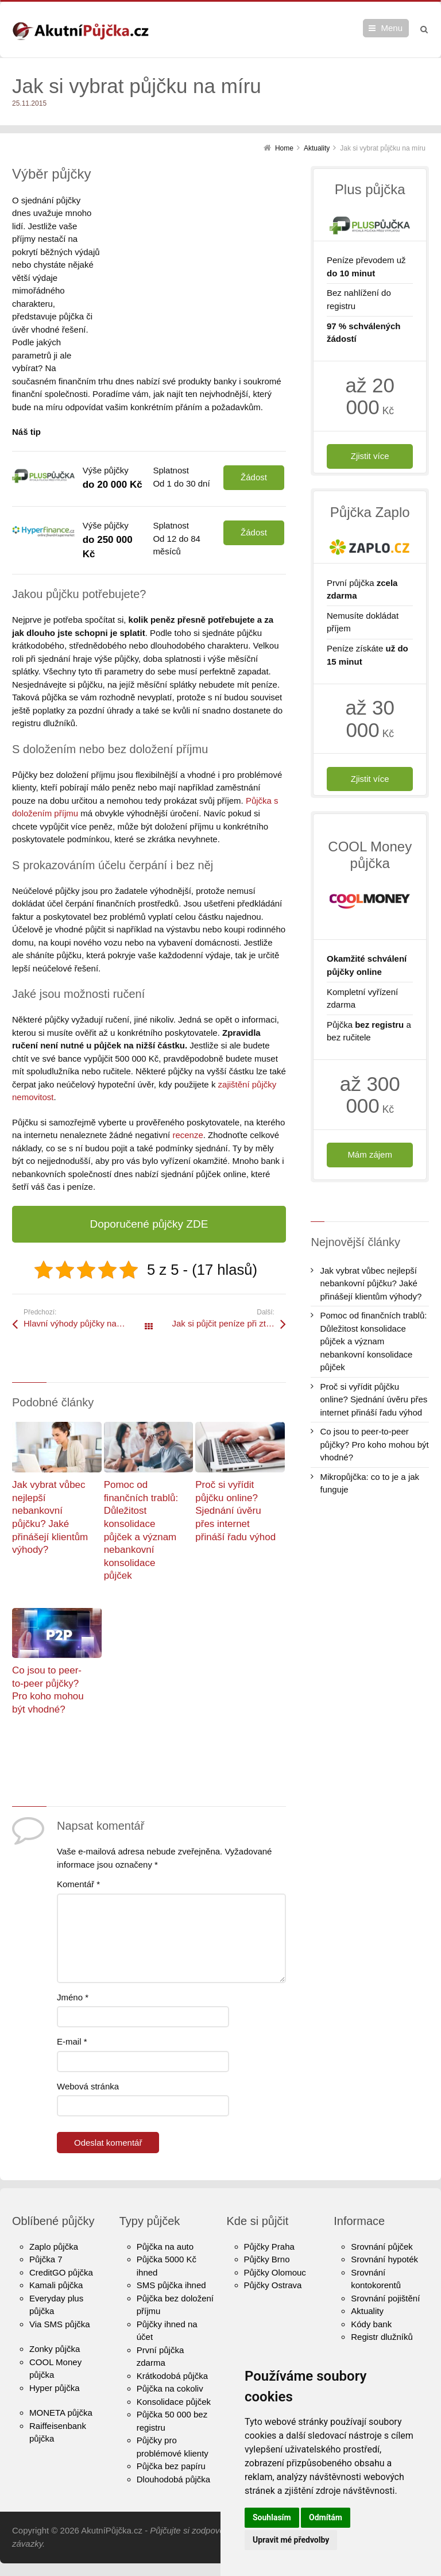 Image resolution: width=441 pixels, height=2576 pixels. What do you see at coordinates (374, 1444) in the screenshot?
I see `Co jsou to peer-to-peer půjčky? Pro koho mohou být vhodné?` at bounding box center [374, 1444].